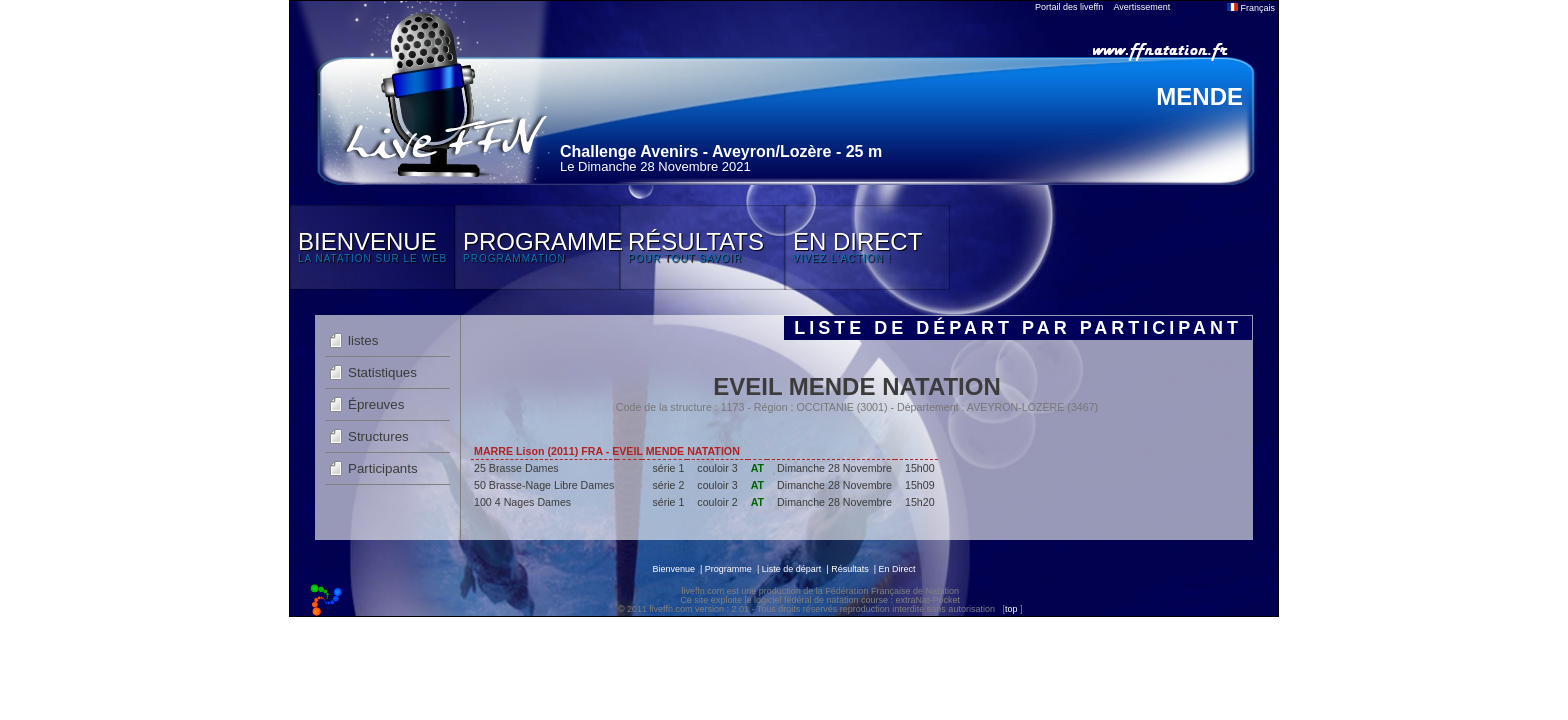 The image size is (1568, 720). What do you see at coordinates (728, 569) in the screenshot?
I see `Programme` at bounding box center [728, 569].